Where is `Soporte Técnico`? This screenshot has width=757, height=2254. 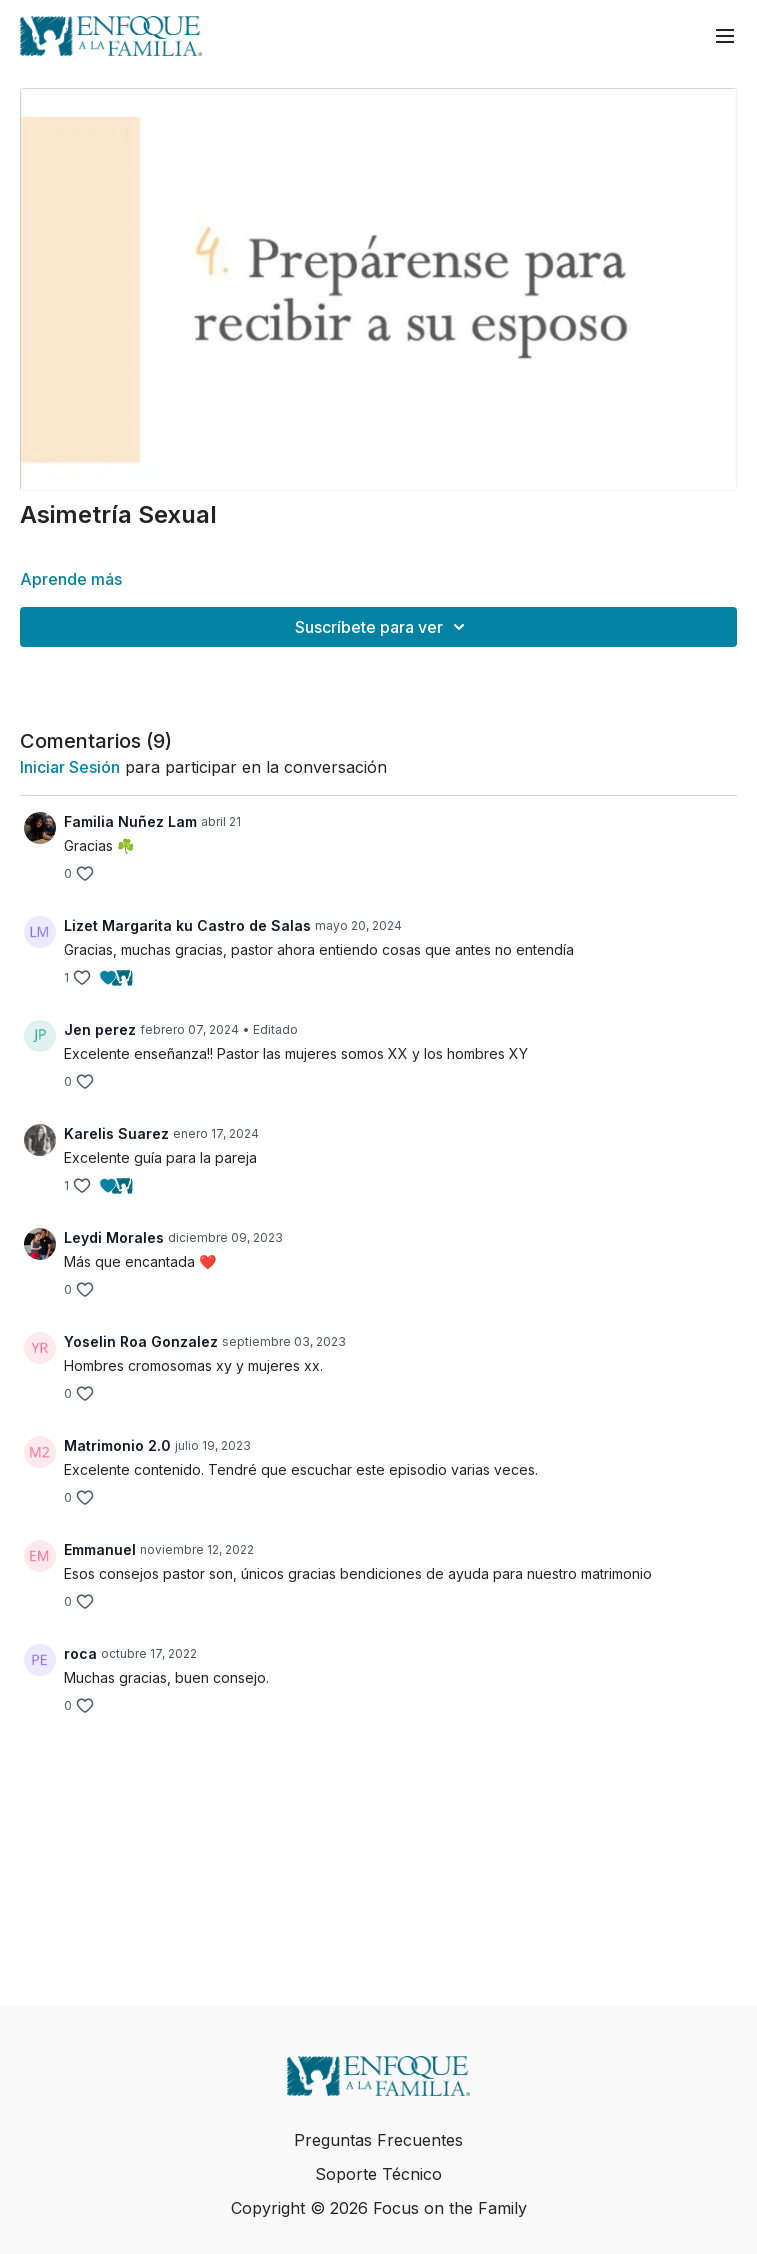
Soporte Técnico is located at coordinates (378, 2174).